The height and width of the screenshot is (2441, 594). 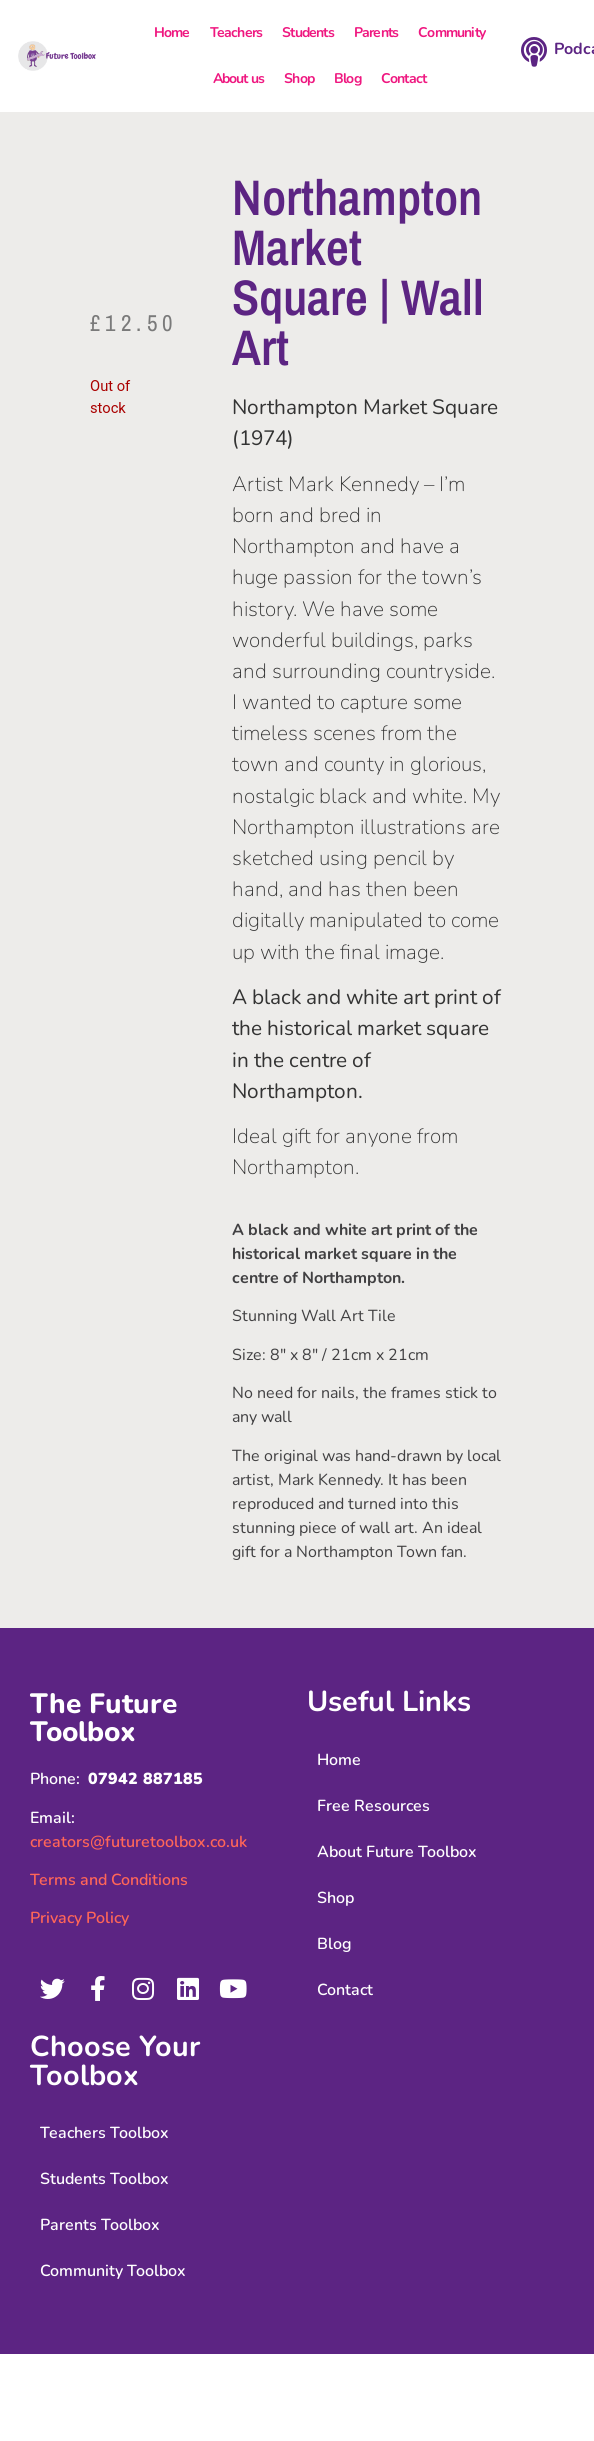 What do you see at coordinates (113, 2271) in the screenshot?
I see `Community Toolbox` at bounding box center [113, 2271].